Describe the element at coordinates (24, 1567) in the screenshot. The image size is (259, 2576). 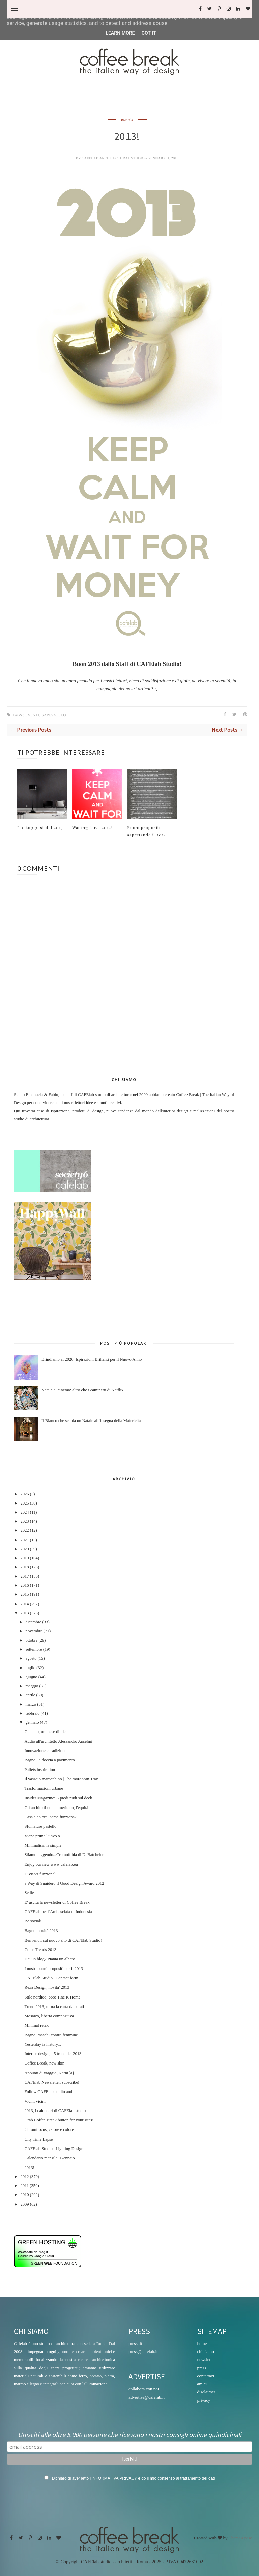
I see `2018` at that location.